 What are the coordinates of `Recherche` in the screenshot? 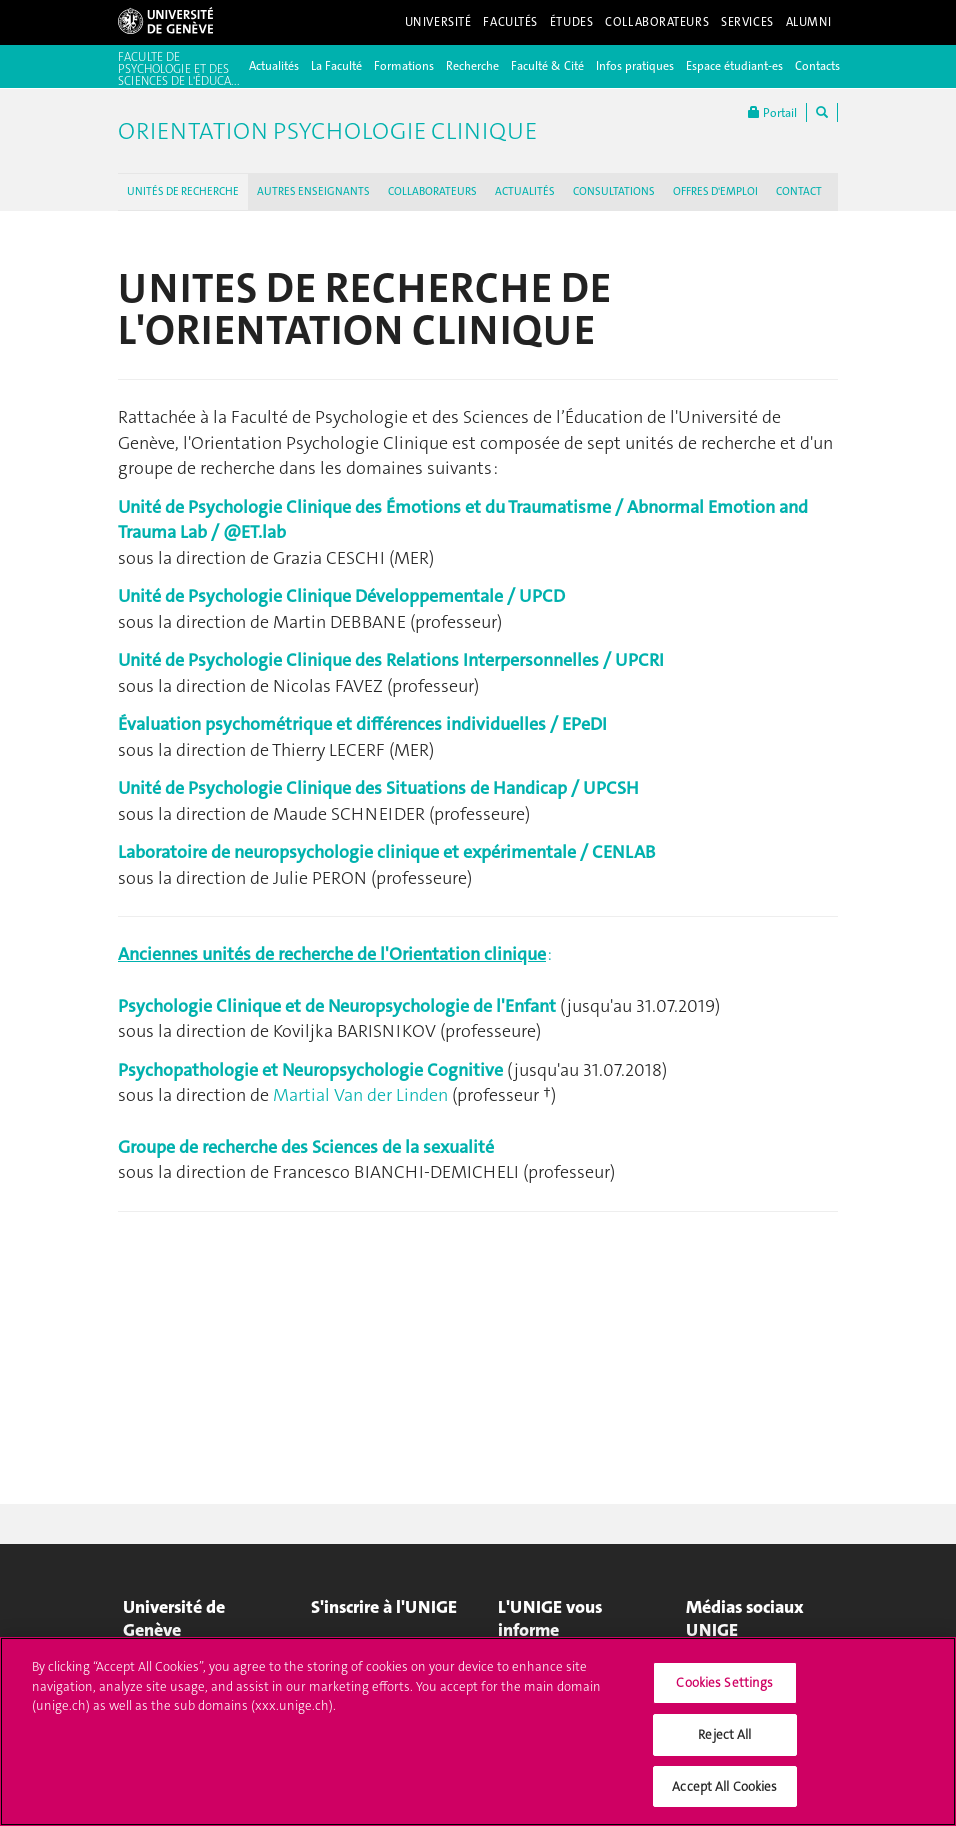 It's located at (472, 66).